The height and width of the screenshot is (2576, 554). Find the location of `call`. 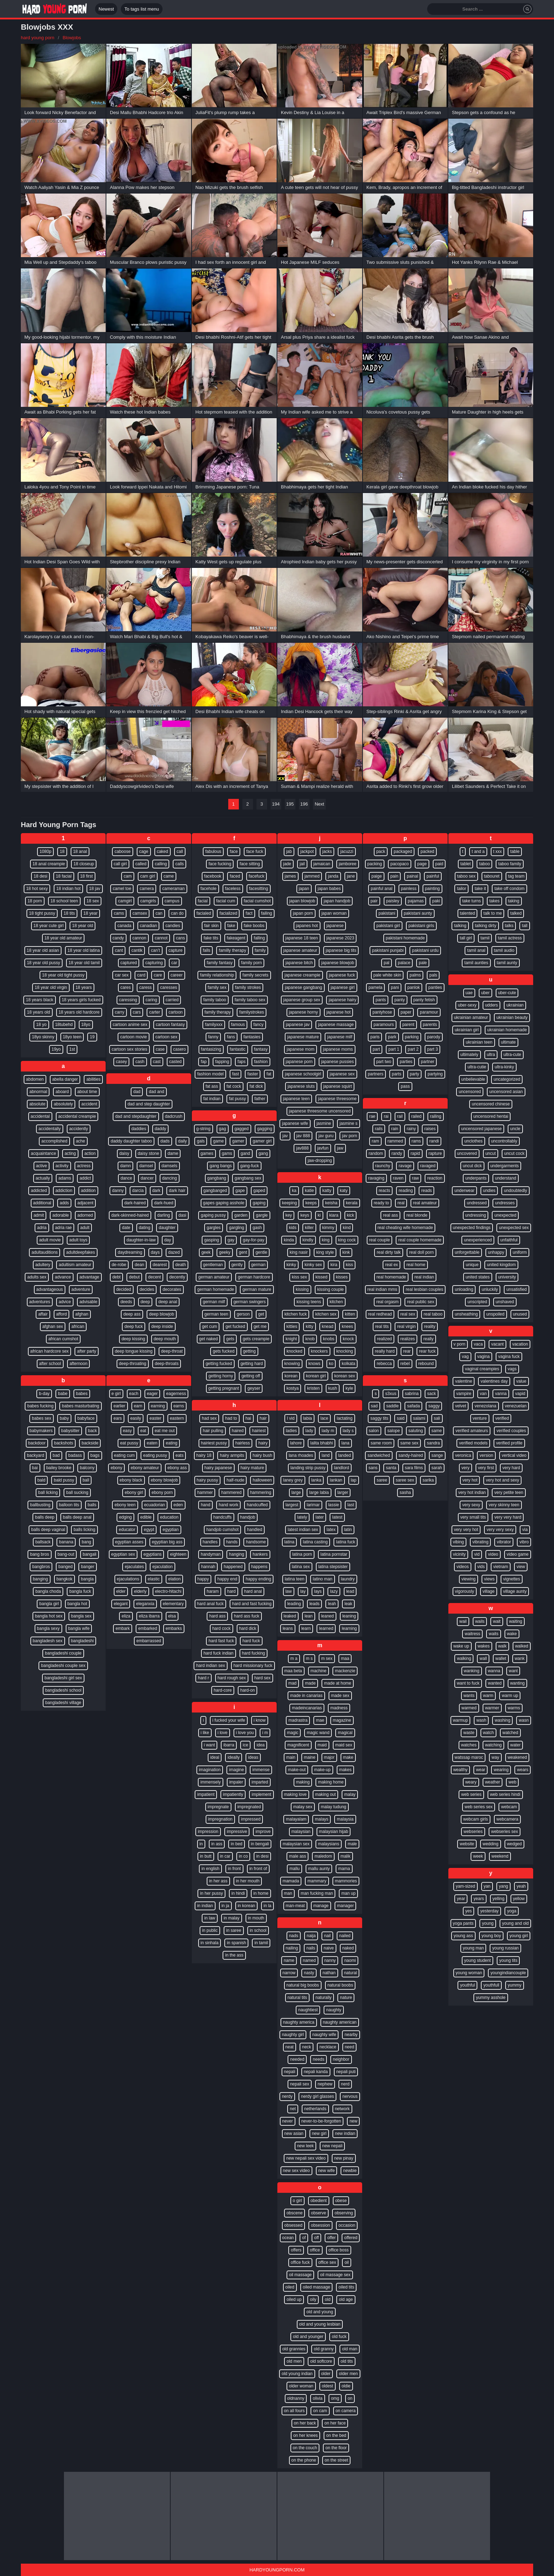

call is located at coordinates (180, 851).